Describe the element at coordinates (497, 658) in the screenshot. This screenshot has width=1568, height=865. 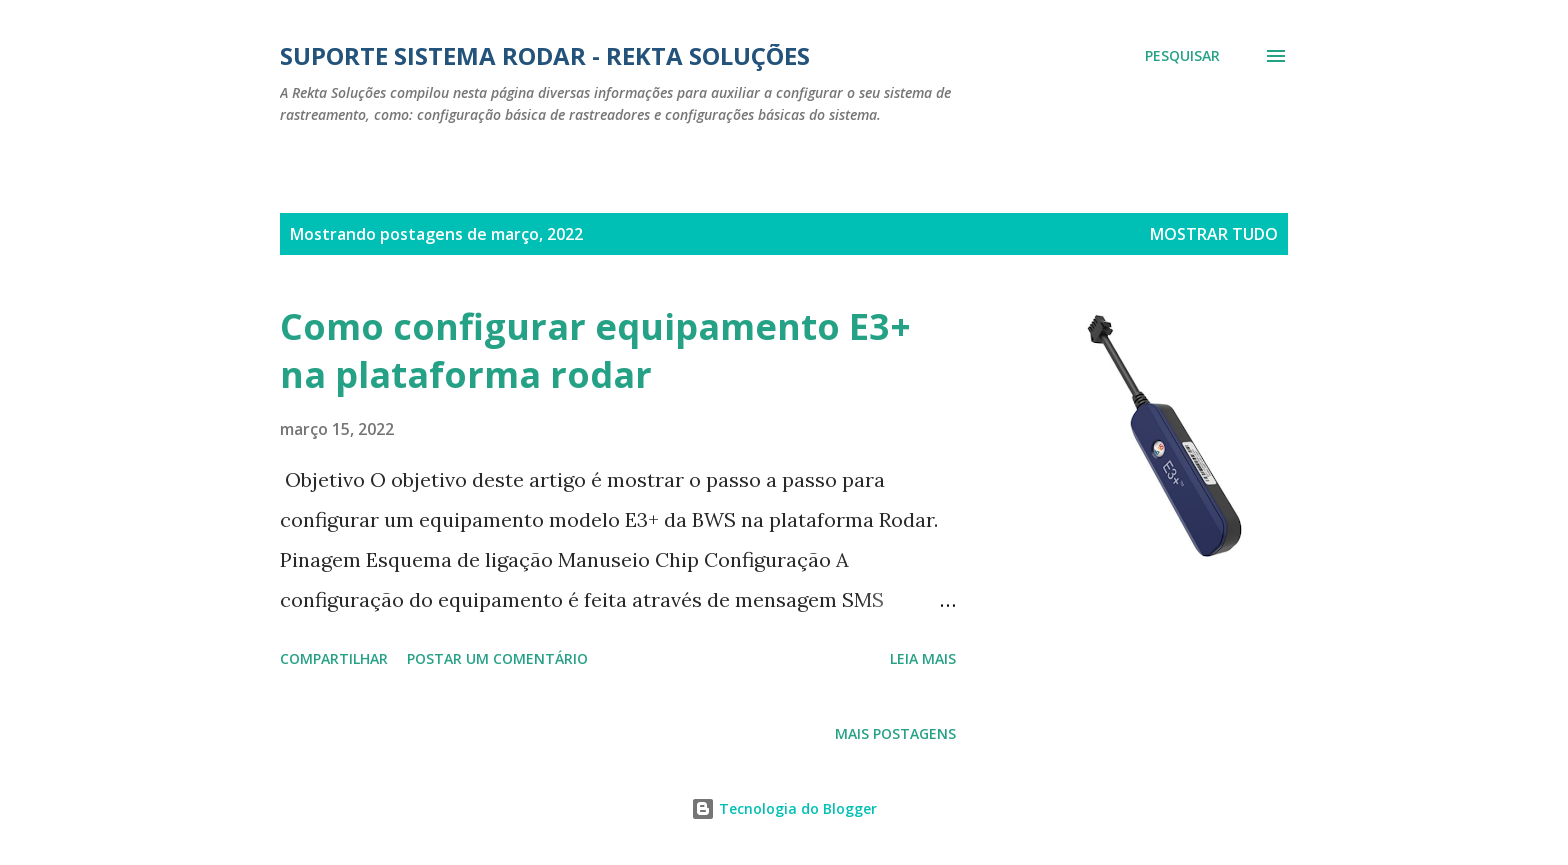
I see `Postar um comentário` at that location.